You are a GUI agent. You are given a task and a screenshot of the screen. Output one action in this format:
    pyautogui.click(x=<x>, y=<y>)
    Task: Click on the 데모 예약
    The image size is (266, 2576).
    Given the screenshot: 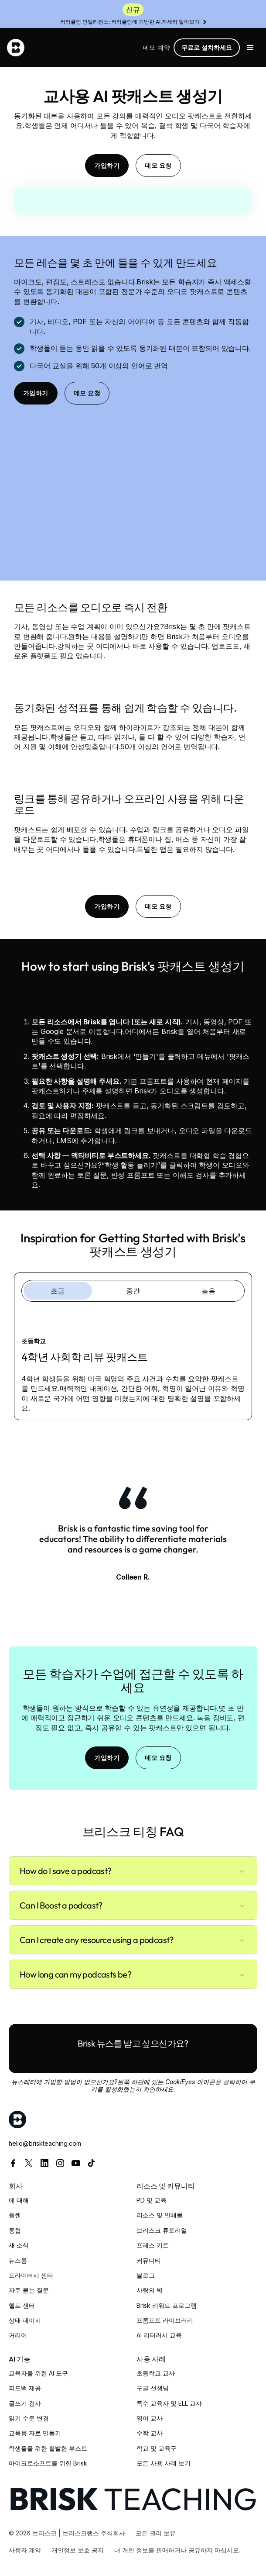 What is the action you would take?
    pyautogui.click(x=156, y=47)
    